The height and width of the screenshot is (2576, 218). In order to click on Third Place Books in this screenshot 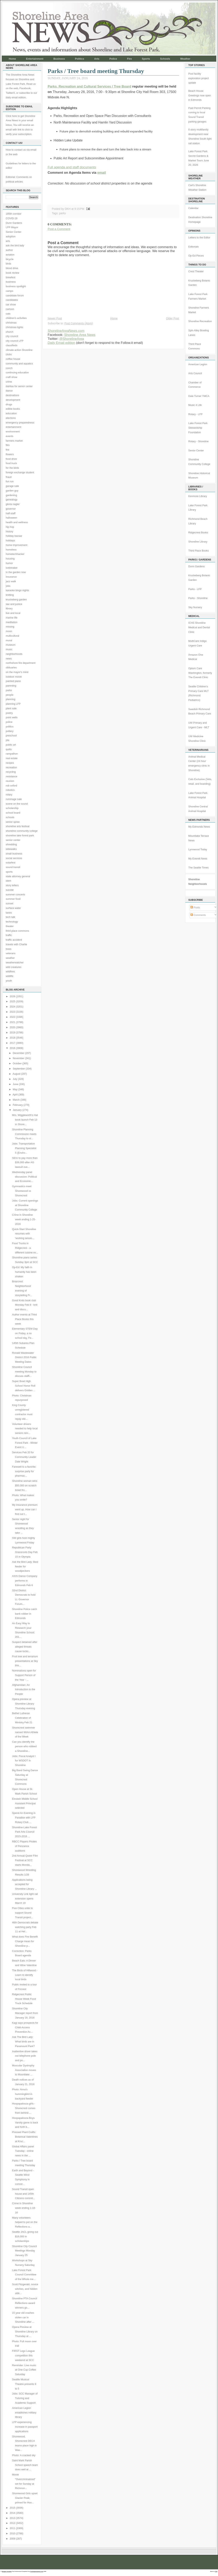, I will do `click(198, 550)`.